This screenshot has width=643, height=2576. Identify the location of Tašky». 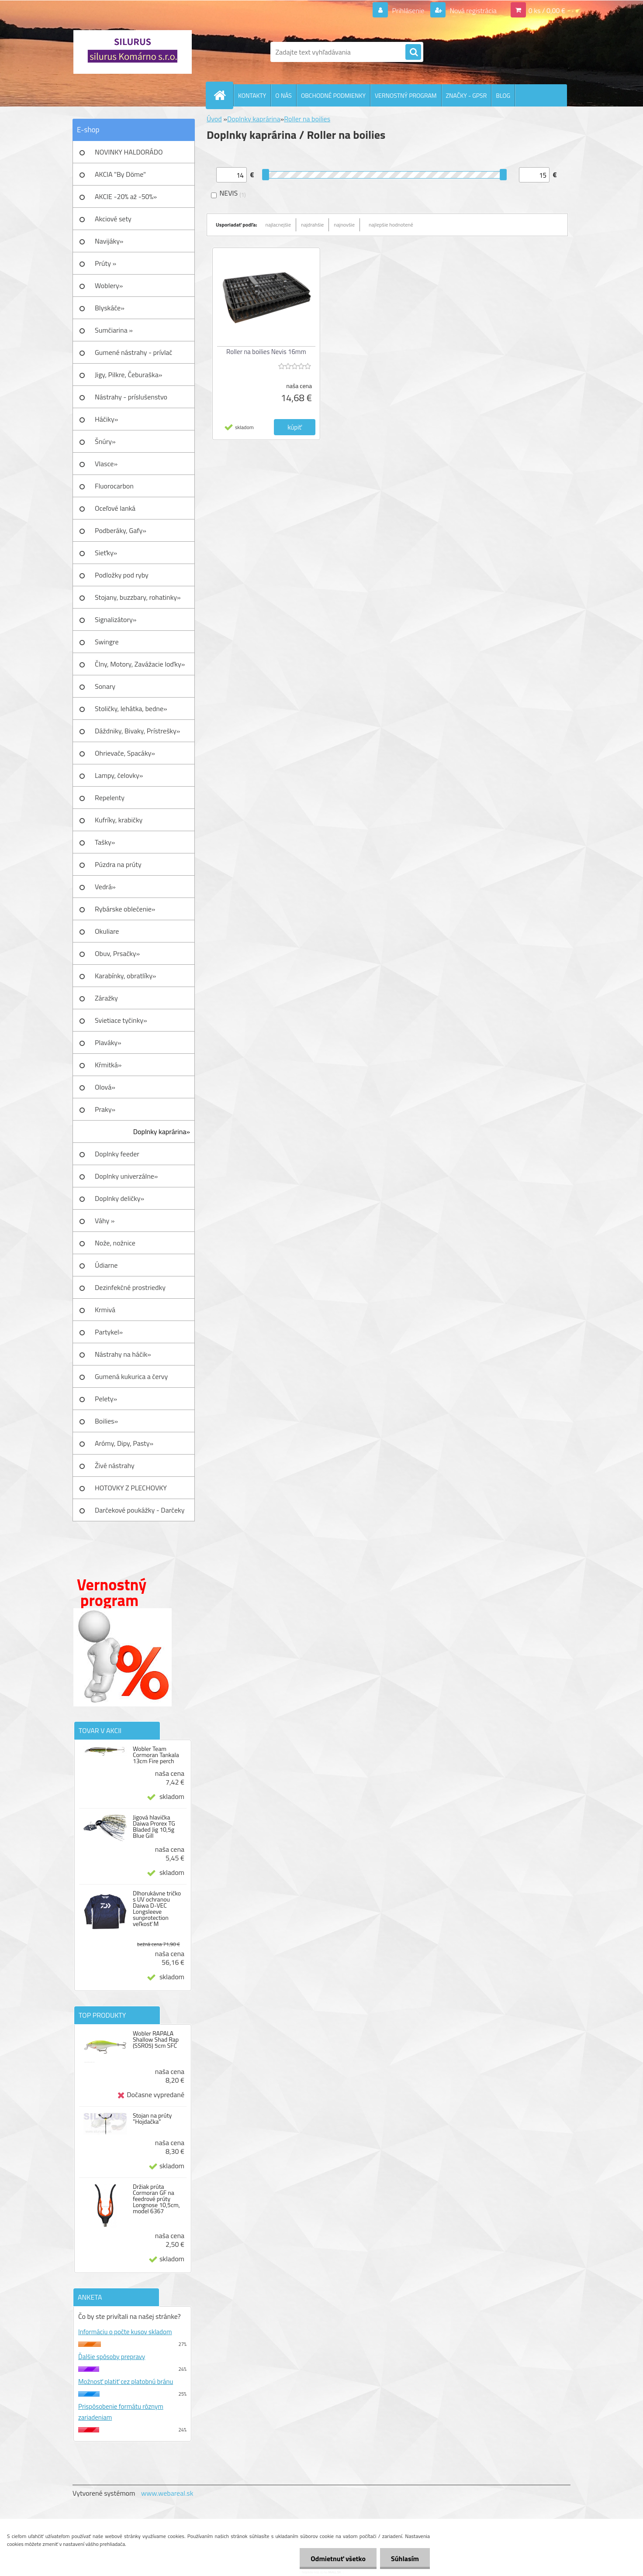
(105, 842).